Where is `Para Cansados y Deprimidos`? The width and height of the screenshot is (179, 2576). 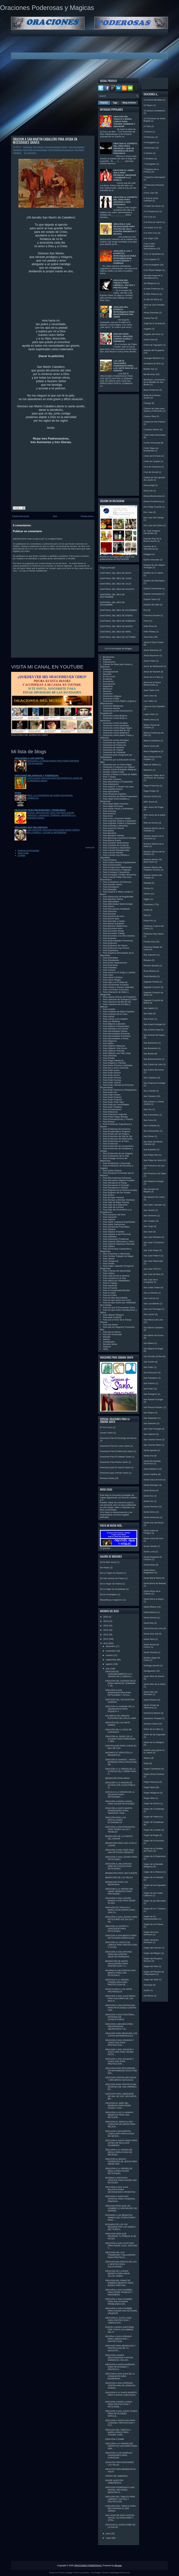
Para Cansados y Deprimidos is located at coordinates (116, 847).